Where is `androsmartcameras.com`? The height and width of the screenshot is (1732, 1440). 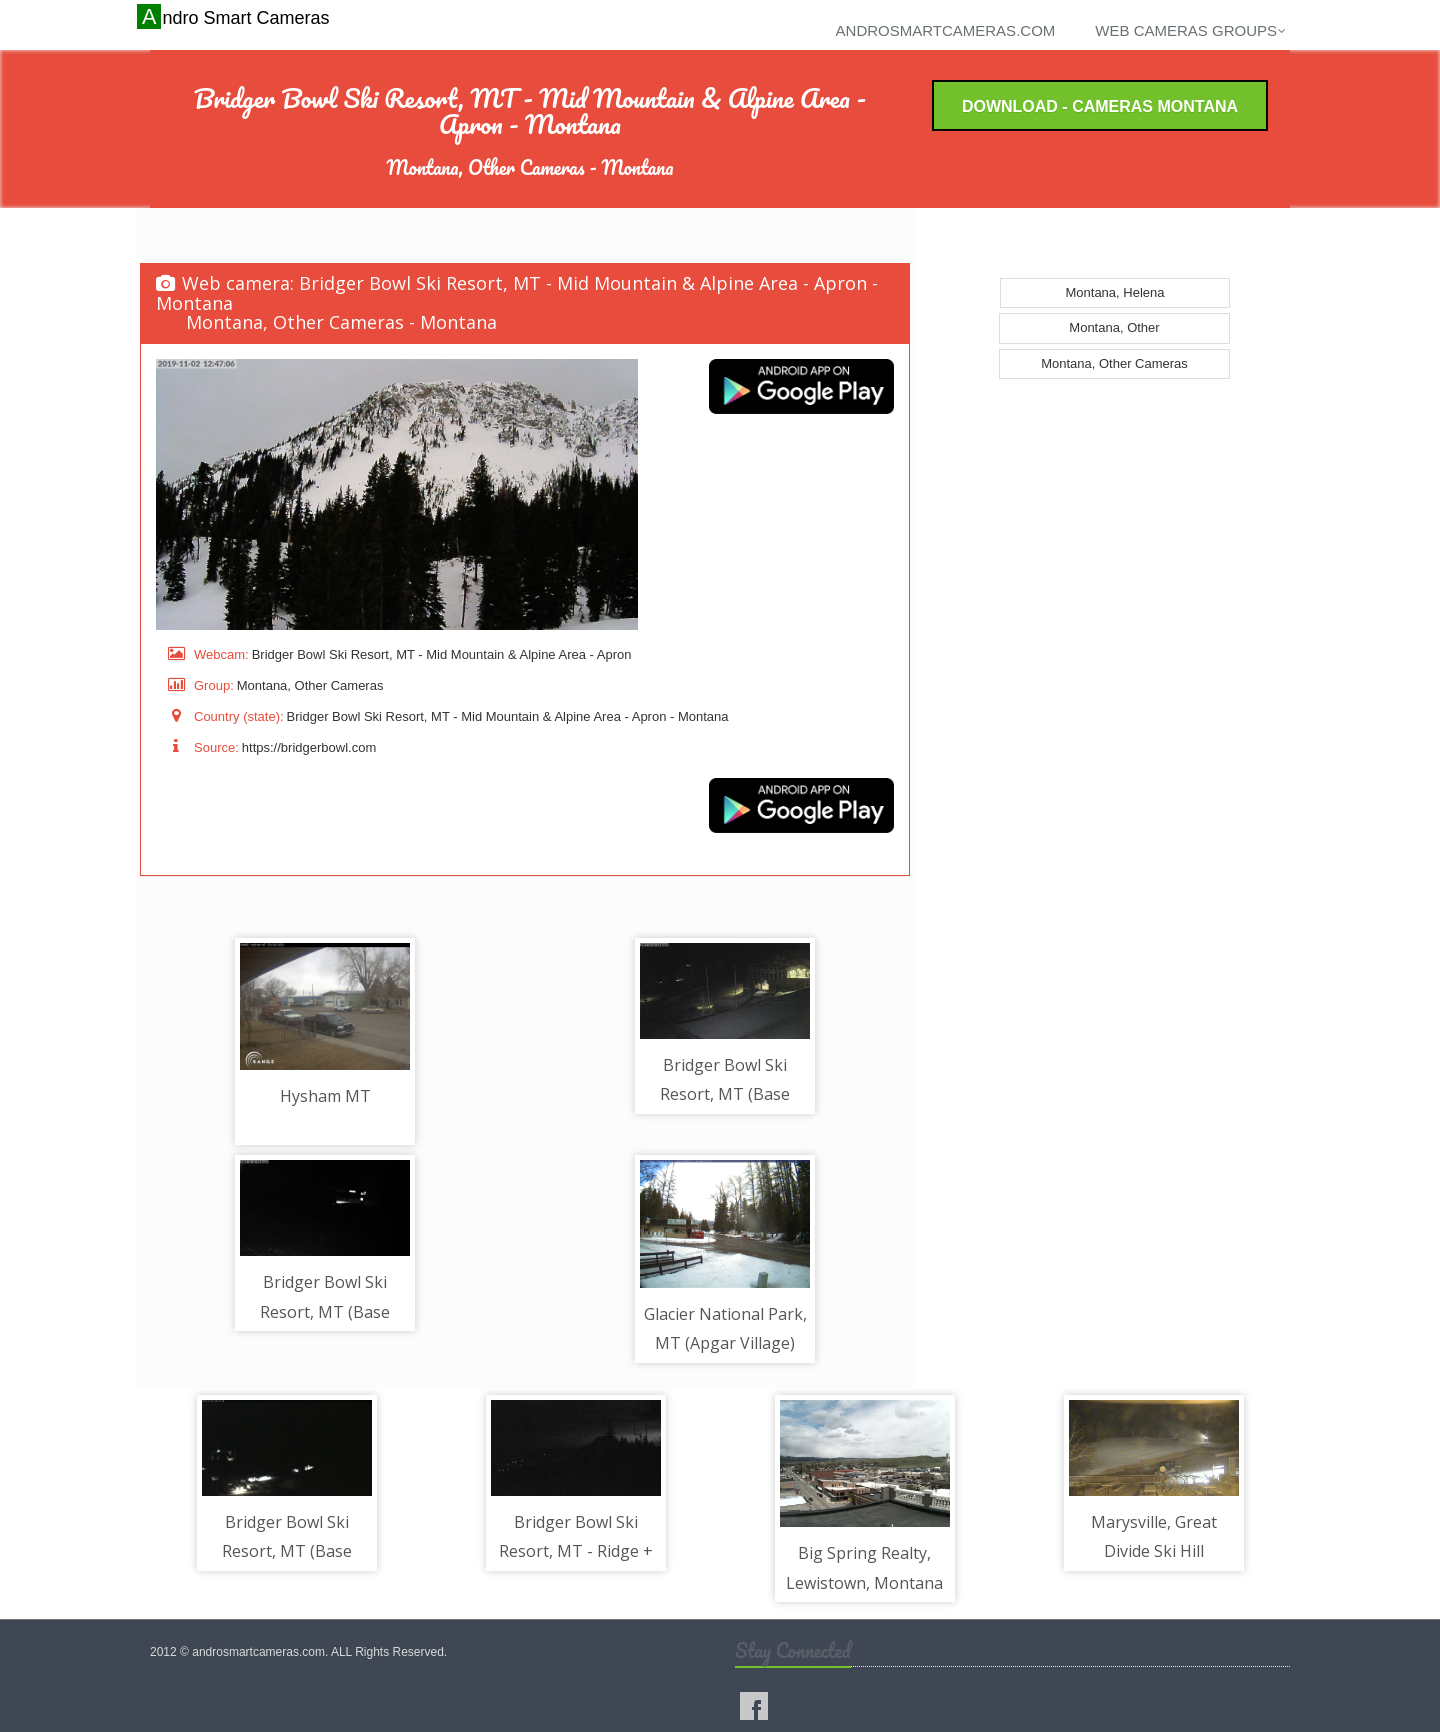 androsmartcameras.com is located at coordinates (946, 30).